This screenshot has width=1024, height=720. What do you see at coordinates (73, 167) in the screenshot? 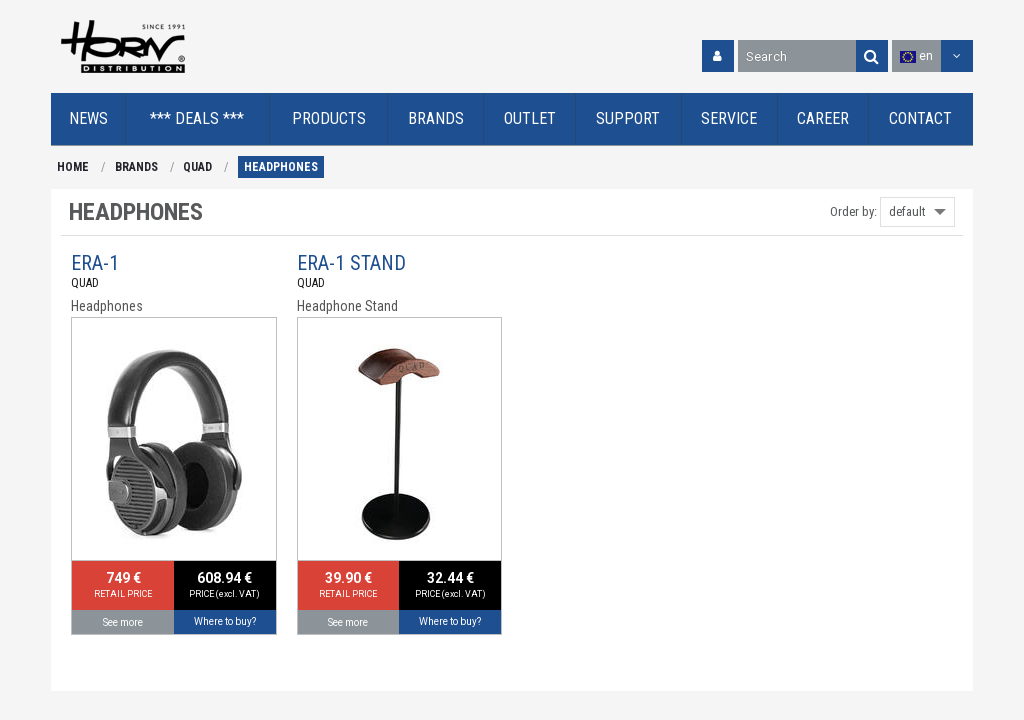
I see `HOME` at bounding box center [73, 167].